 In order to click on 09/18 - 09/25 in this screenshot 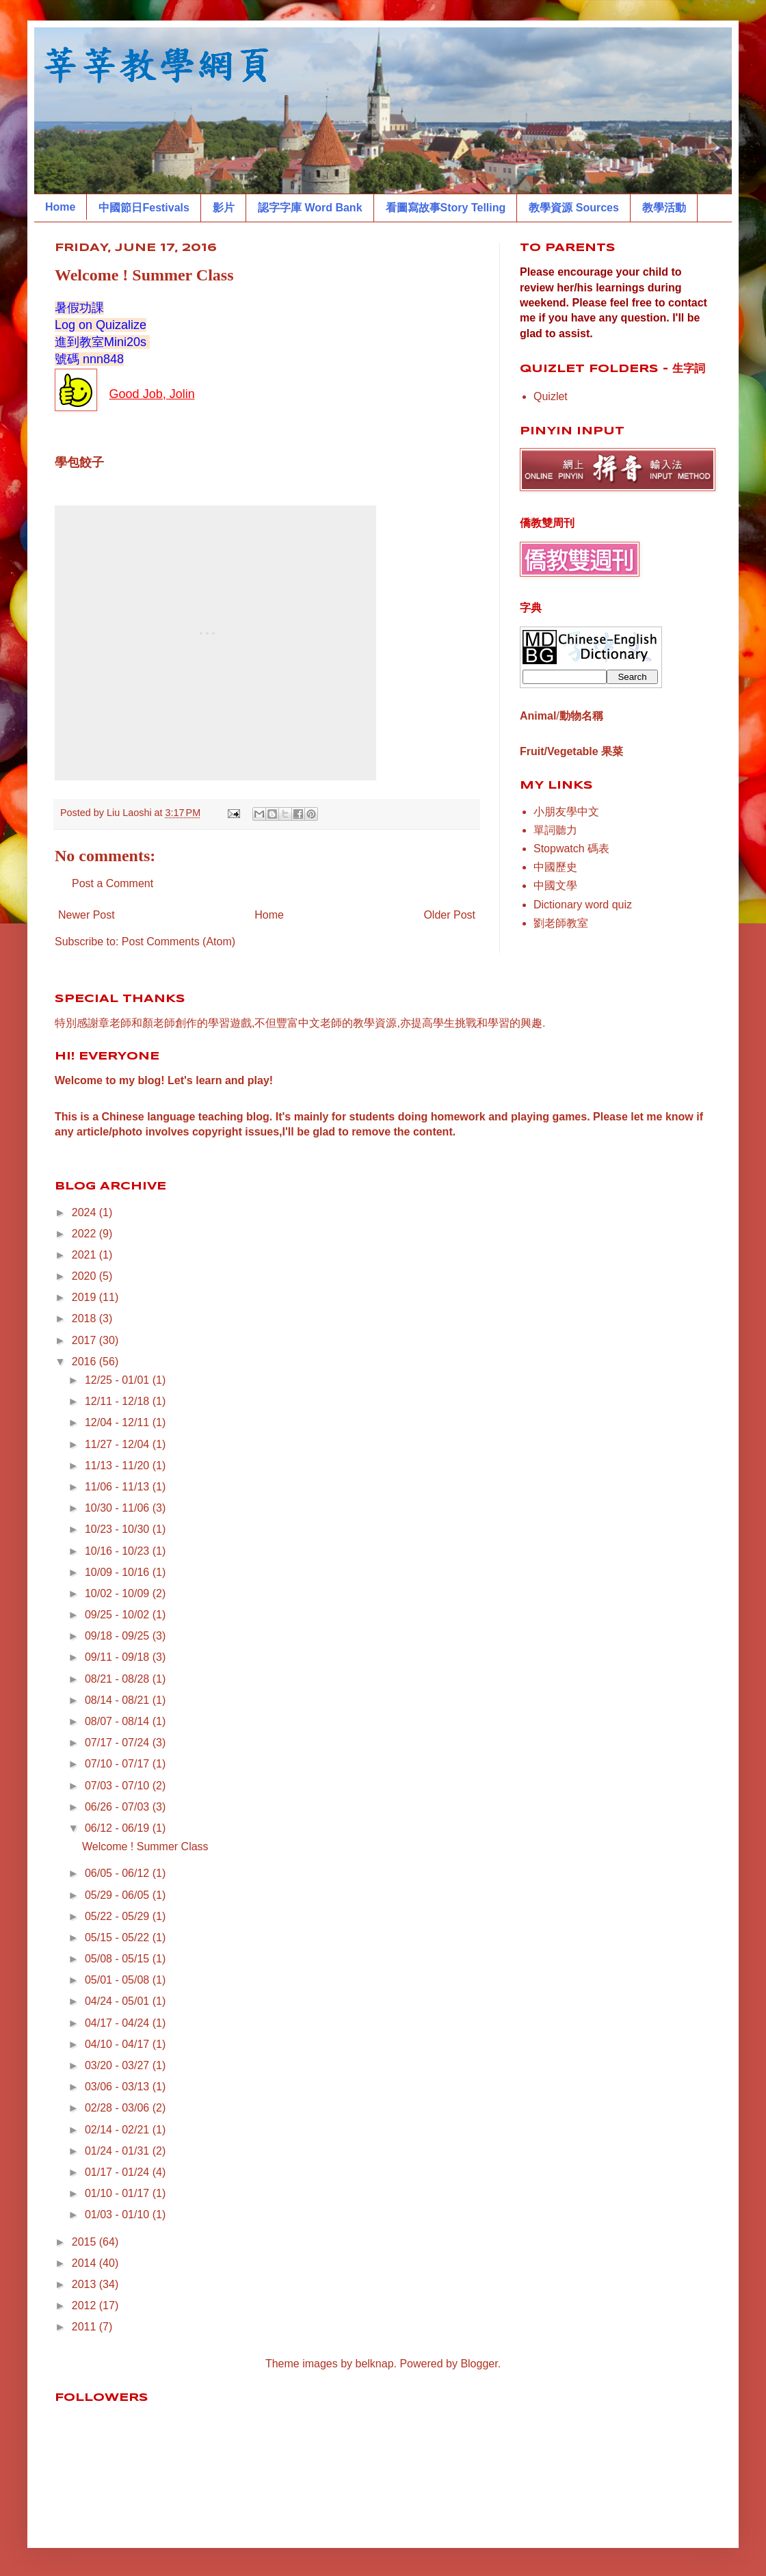, I will do `click(119, 1636)`.